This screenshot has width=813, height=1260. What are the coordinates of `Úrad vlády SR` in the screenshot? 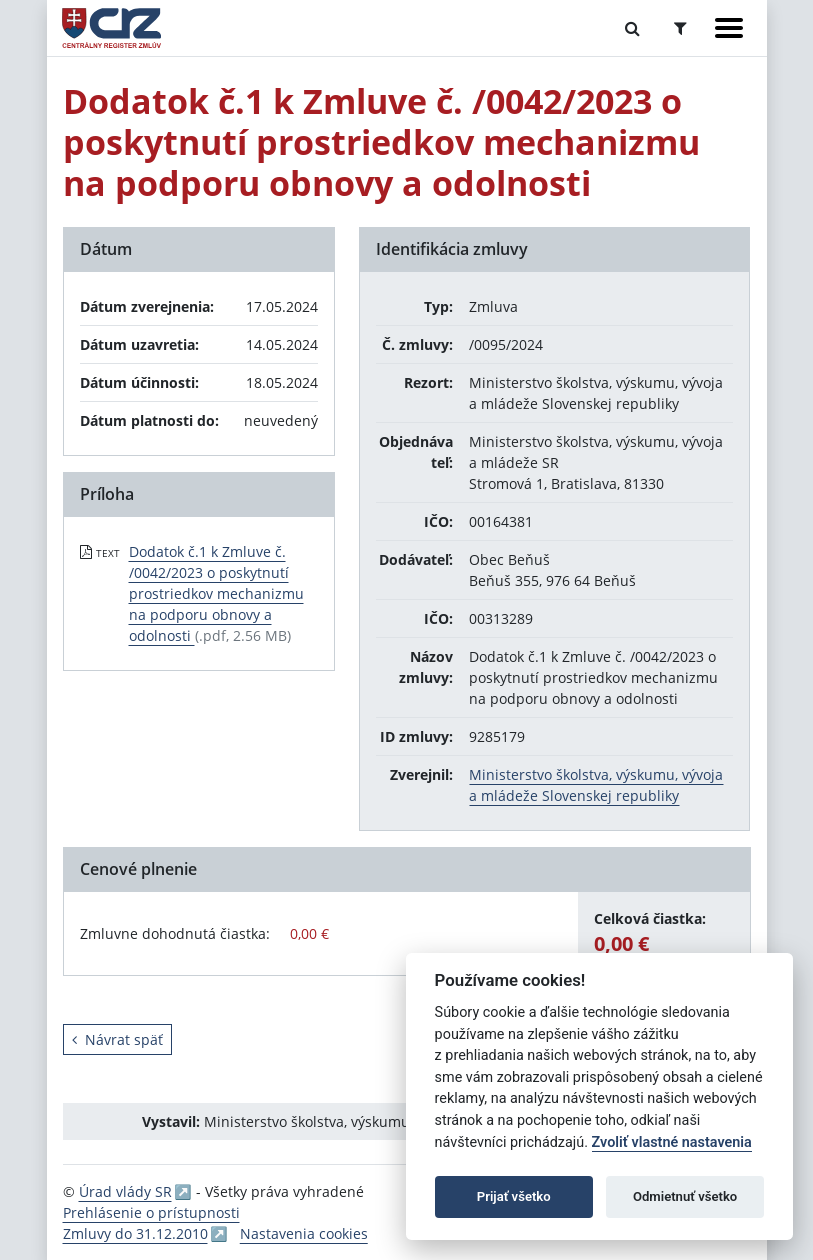 It's located at (125, 1191).